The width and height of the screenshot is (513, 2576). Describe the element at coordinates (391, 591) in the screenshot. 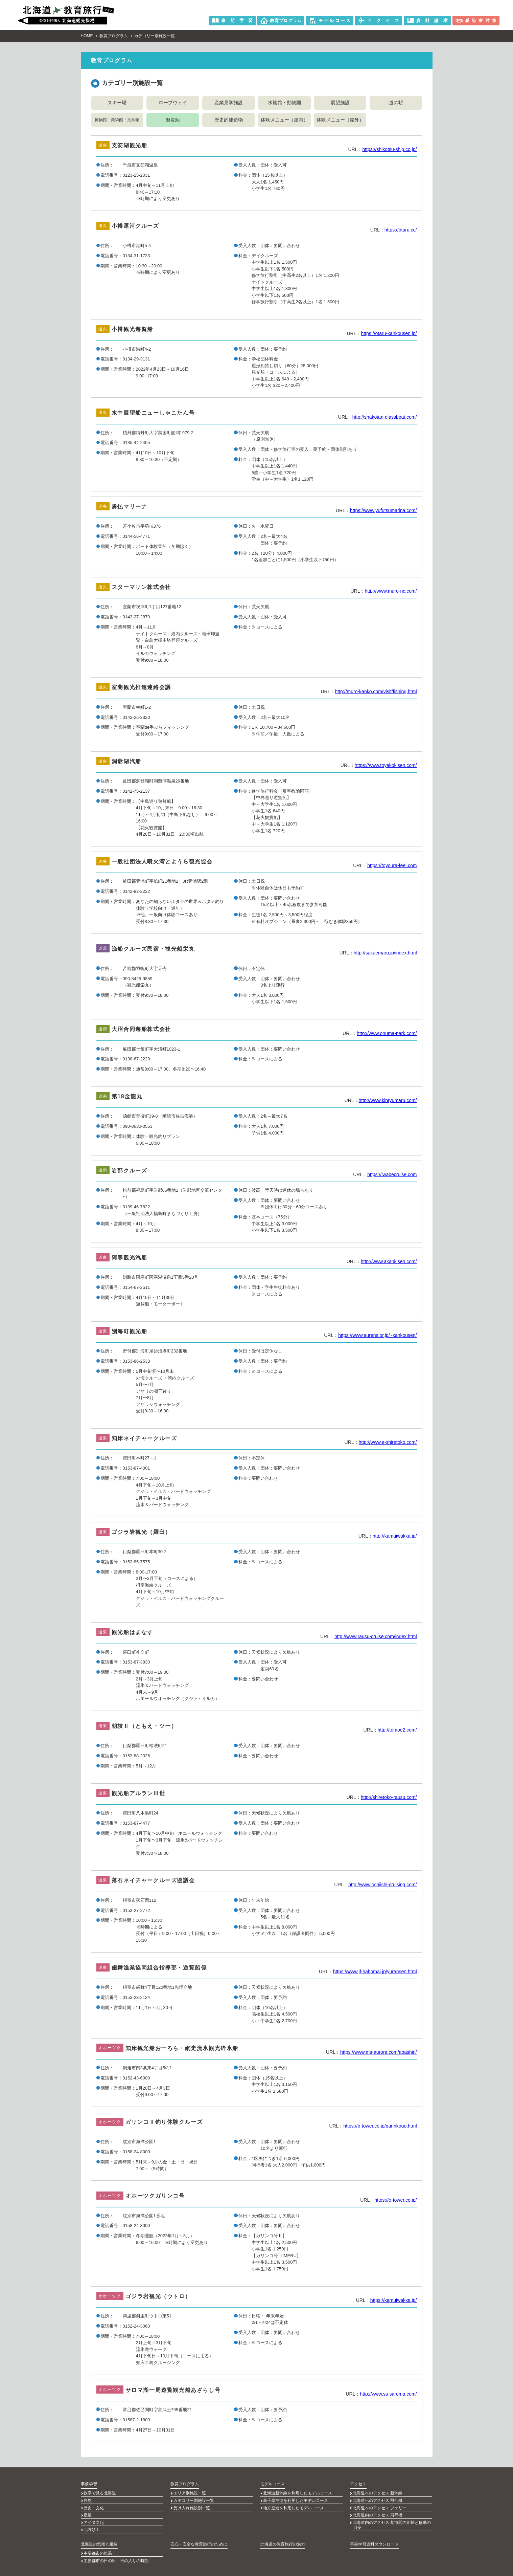

I see `http://www.muro-nc.com/` at that location.